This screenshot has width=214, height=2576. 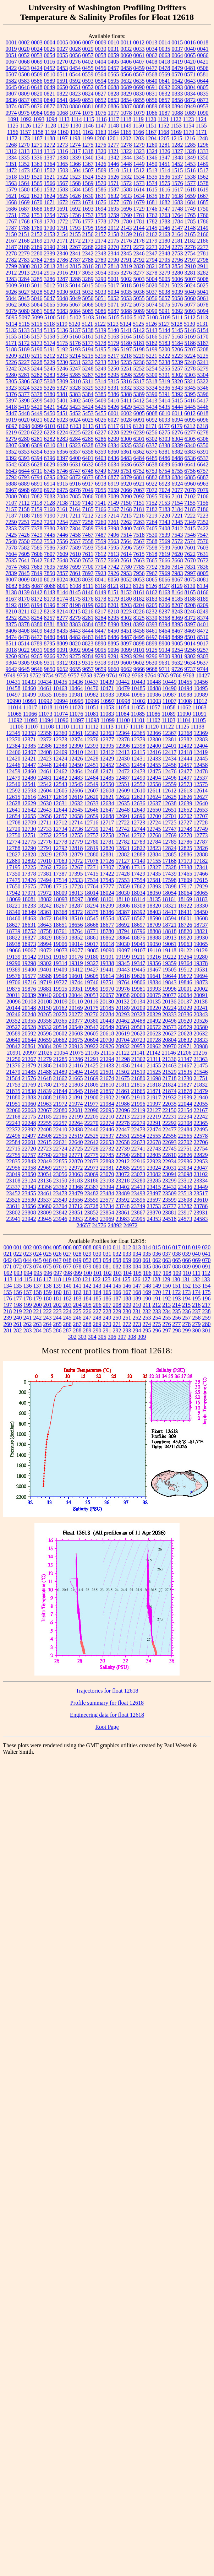 I want to click on 1521, so click(x=49, y=177).